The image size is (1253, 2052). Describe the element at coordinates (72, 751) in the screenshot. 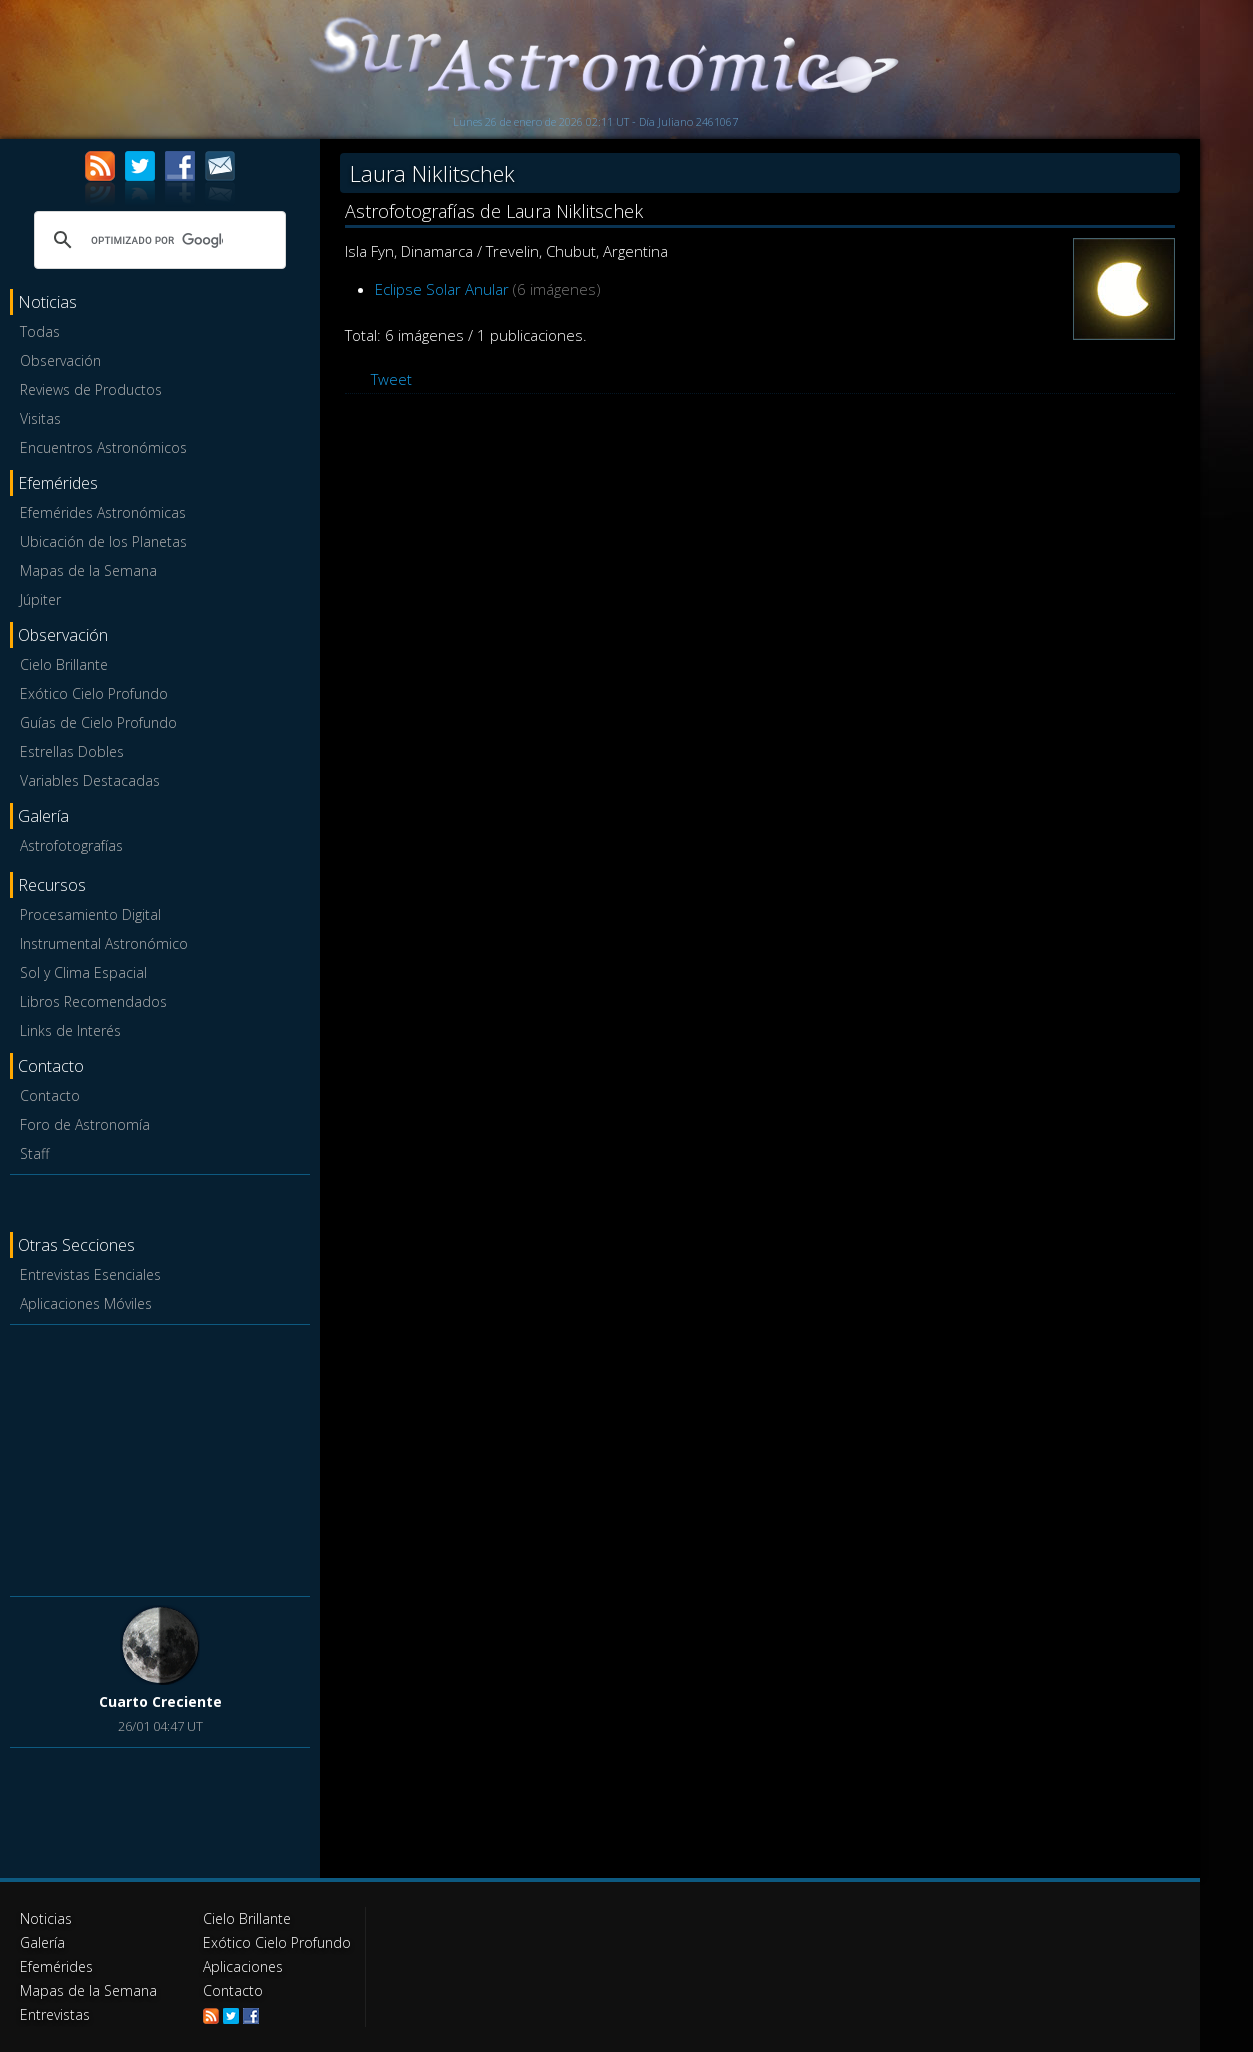

I see `Estrellas Dobles` at that location.